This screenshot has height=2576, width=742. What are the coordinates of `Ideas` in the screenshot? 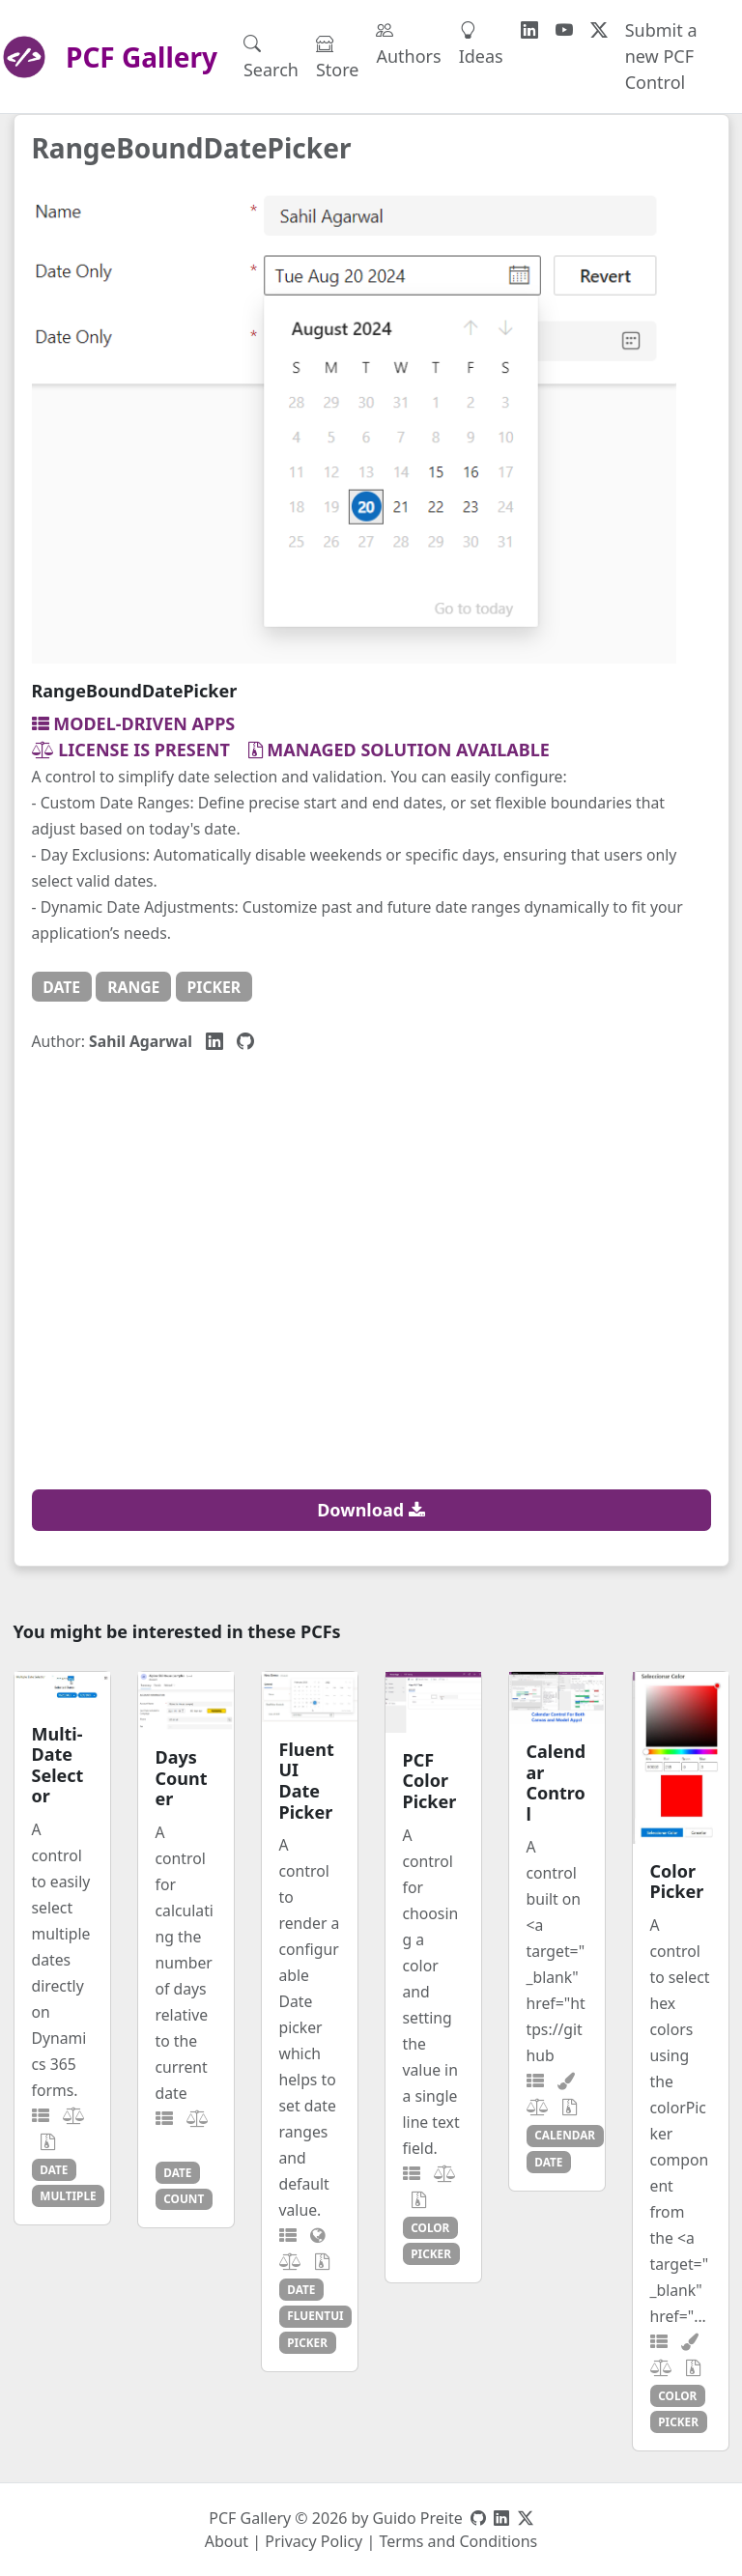 It's located at (481, 43).